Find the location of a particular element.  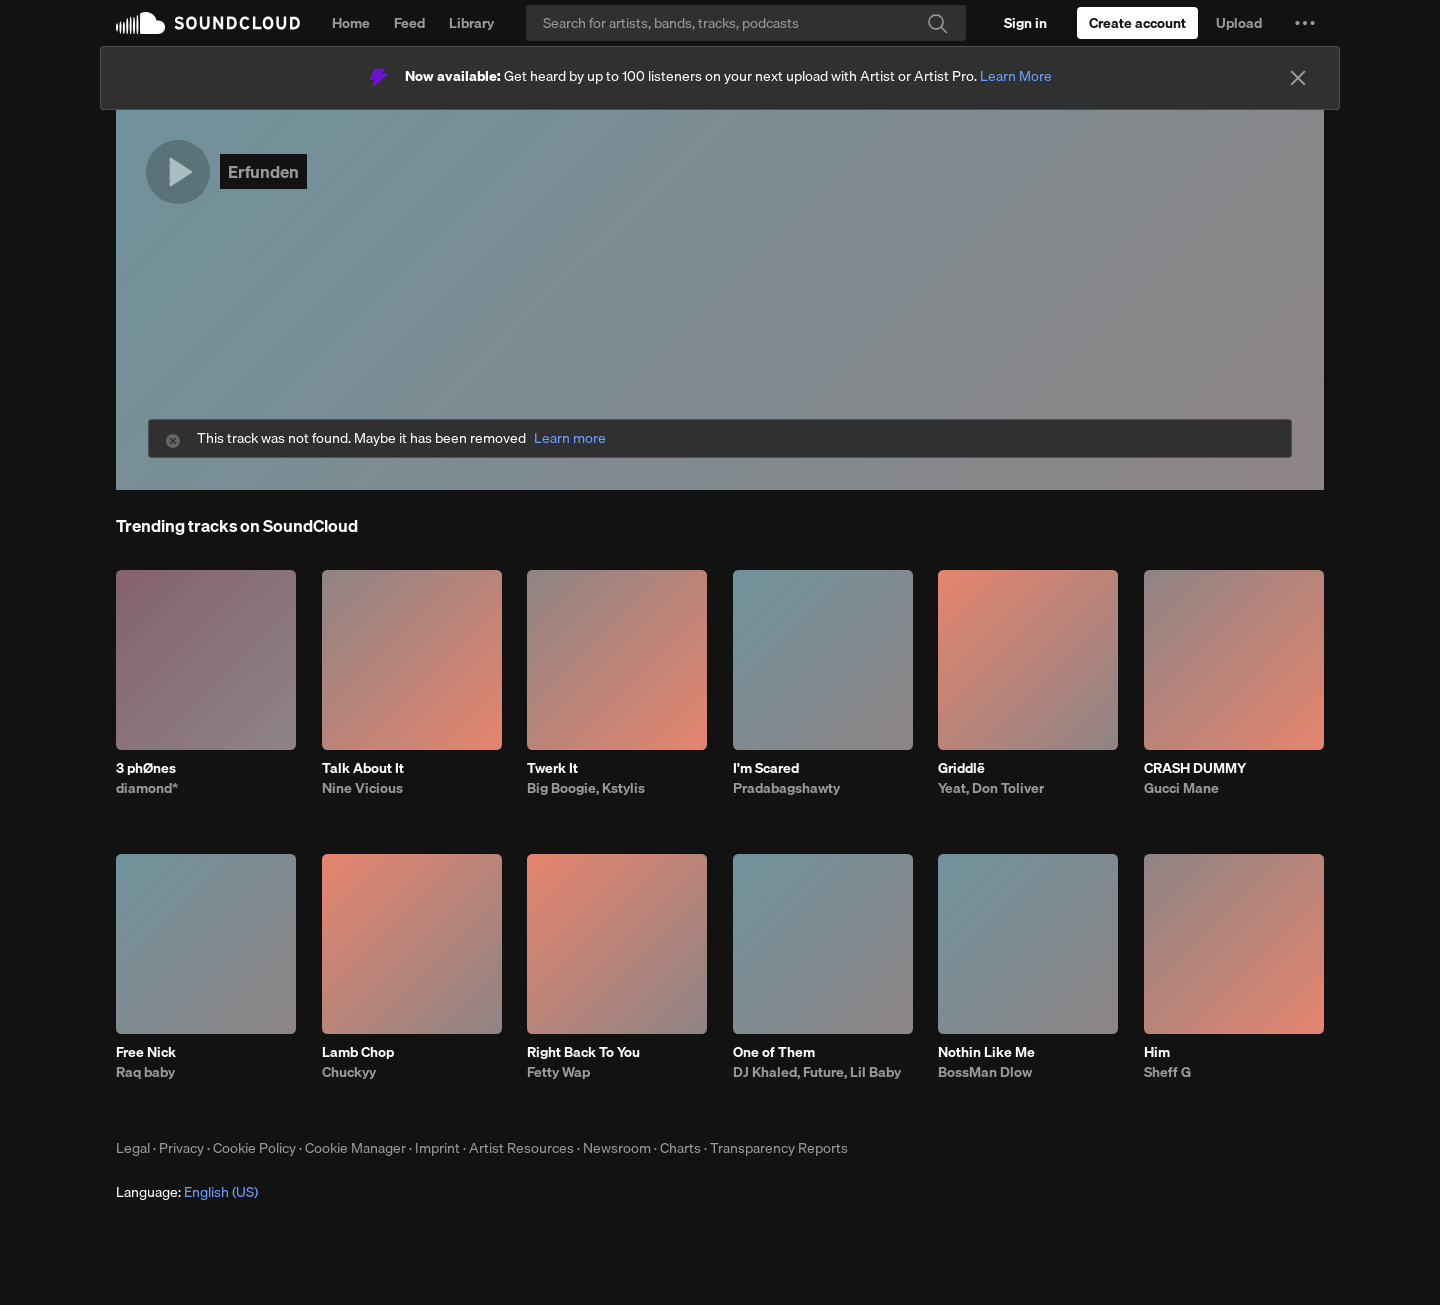

Chuckyy is located at coordinates (349, 1072).